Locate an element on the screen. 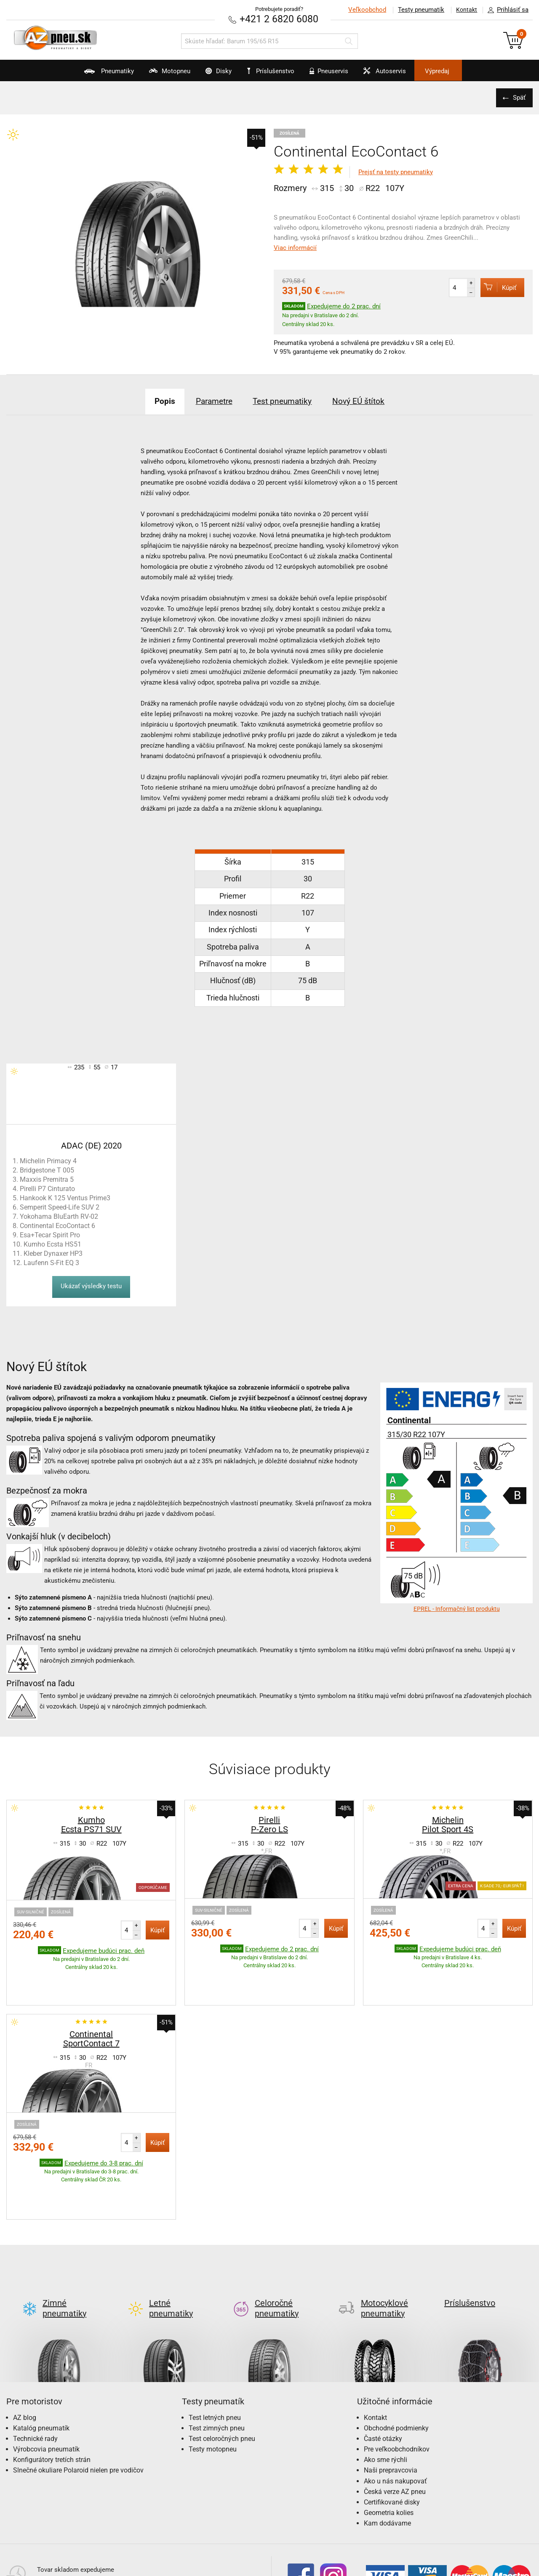 This screenshot has width=539, height=2576. Obchodné podmienky is located at coordinates (396, 2362).